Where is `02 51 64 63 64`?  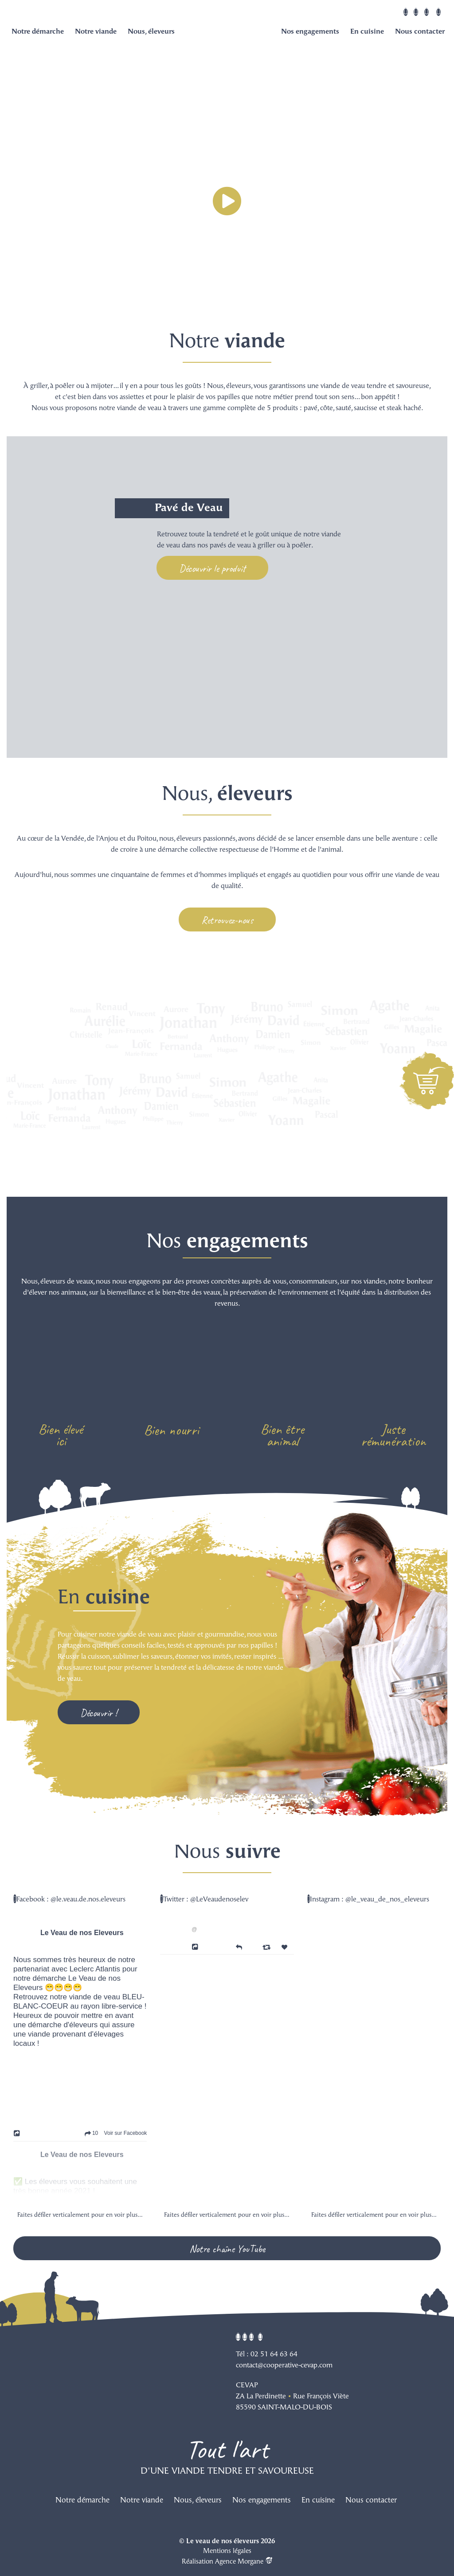 02 51 64 63 64 is located at coordinates (273, 2354).